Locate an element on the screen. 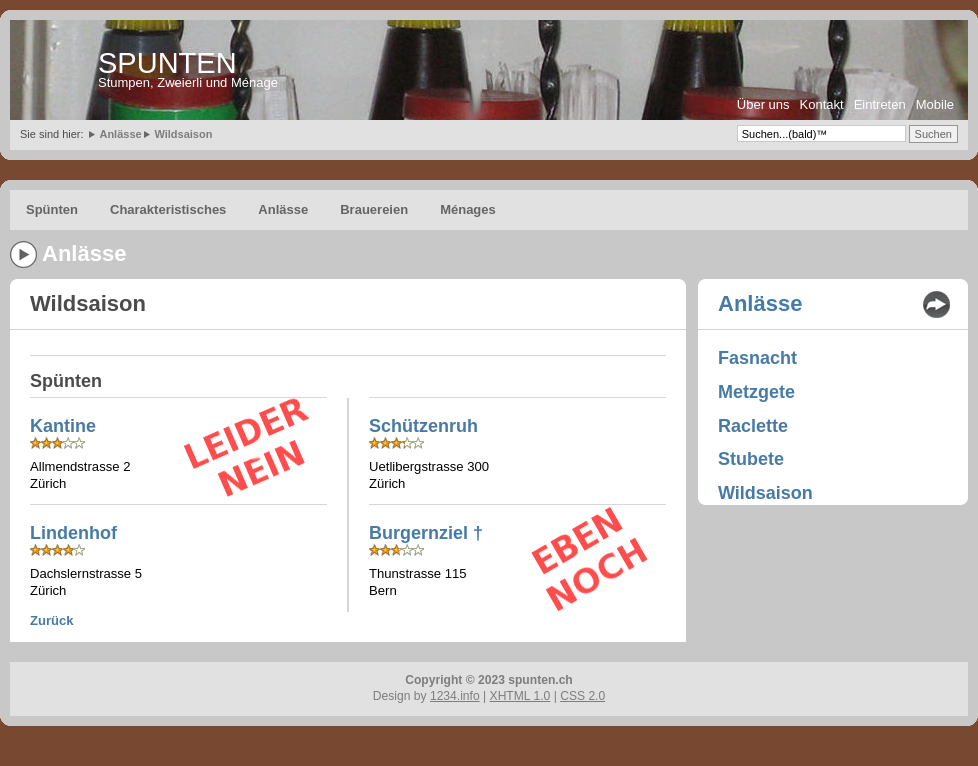 This screenshot has height=766, width=978. Brauereien is located at coordinates (374, 209).